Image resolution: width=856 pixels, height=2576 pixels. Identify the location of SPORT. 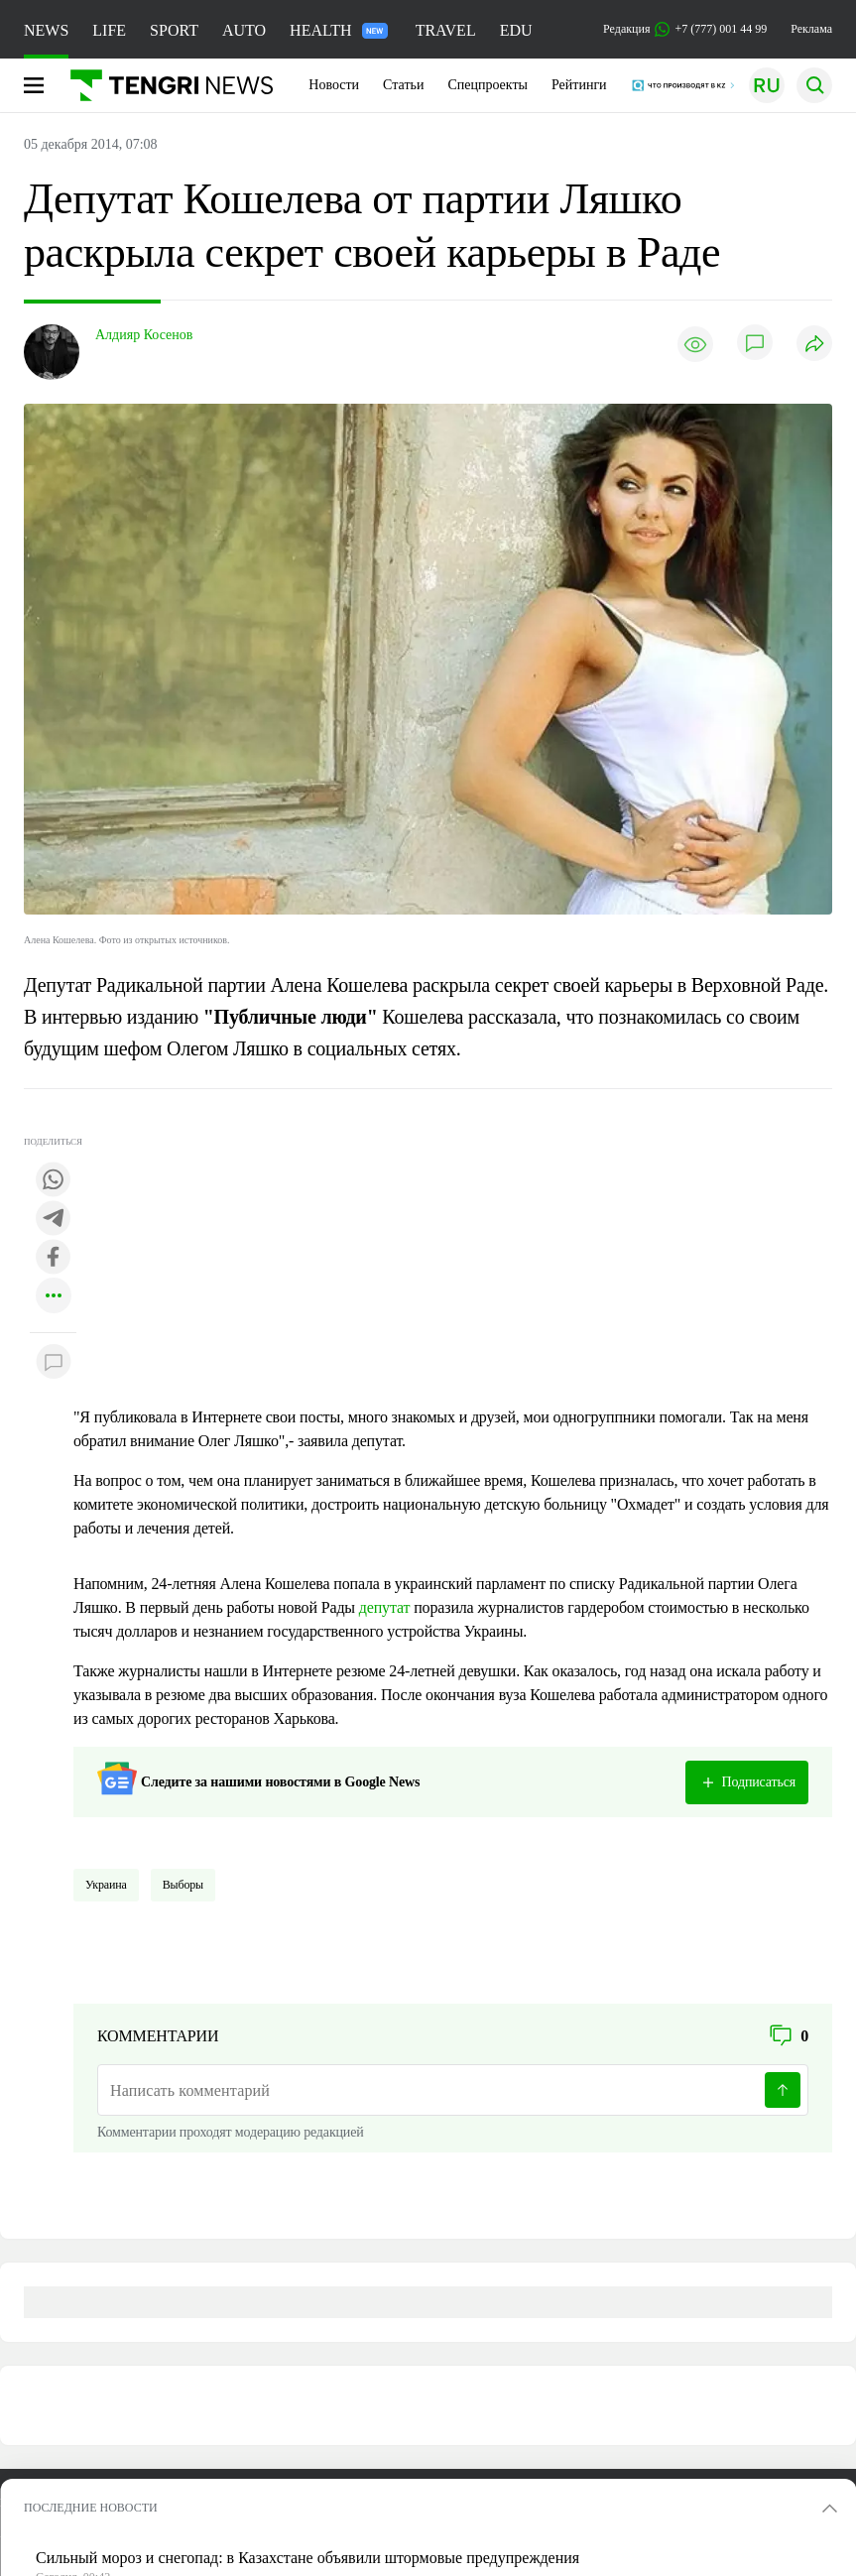
(174, 30).